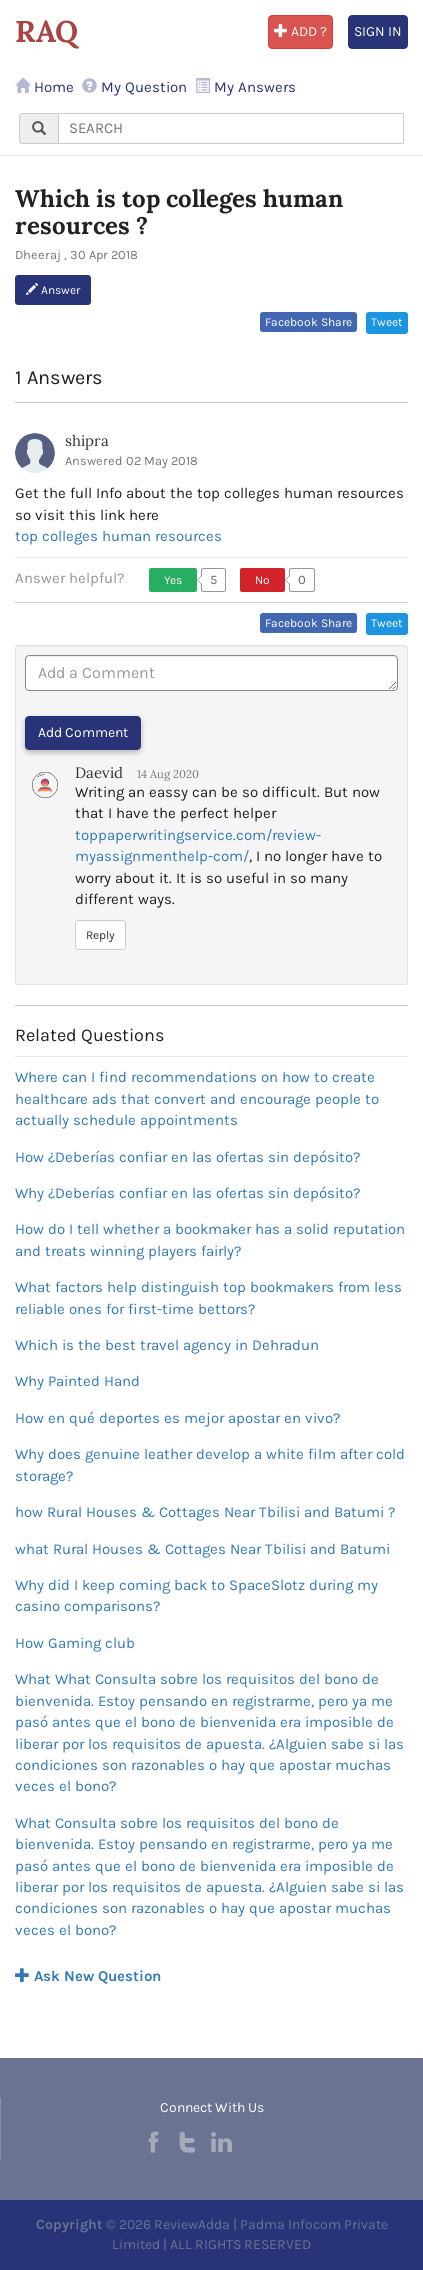 The image size is (423, 2270). Describe the element at coordinates (118, 536) in the screenshot. I see `top colleges human resources` at that location.